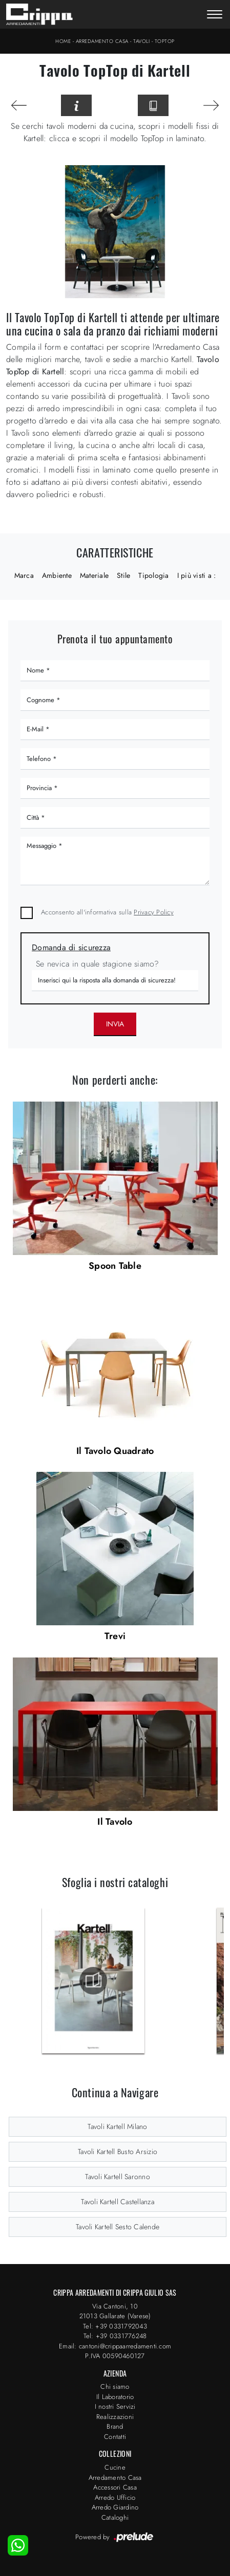 The image size is (230, 2576). Describe the element at coordinates (114, 2386) in the screenshot. I see `Chi siamo` at that location.